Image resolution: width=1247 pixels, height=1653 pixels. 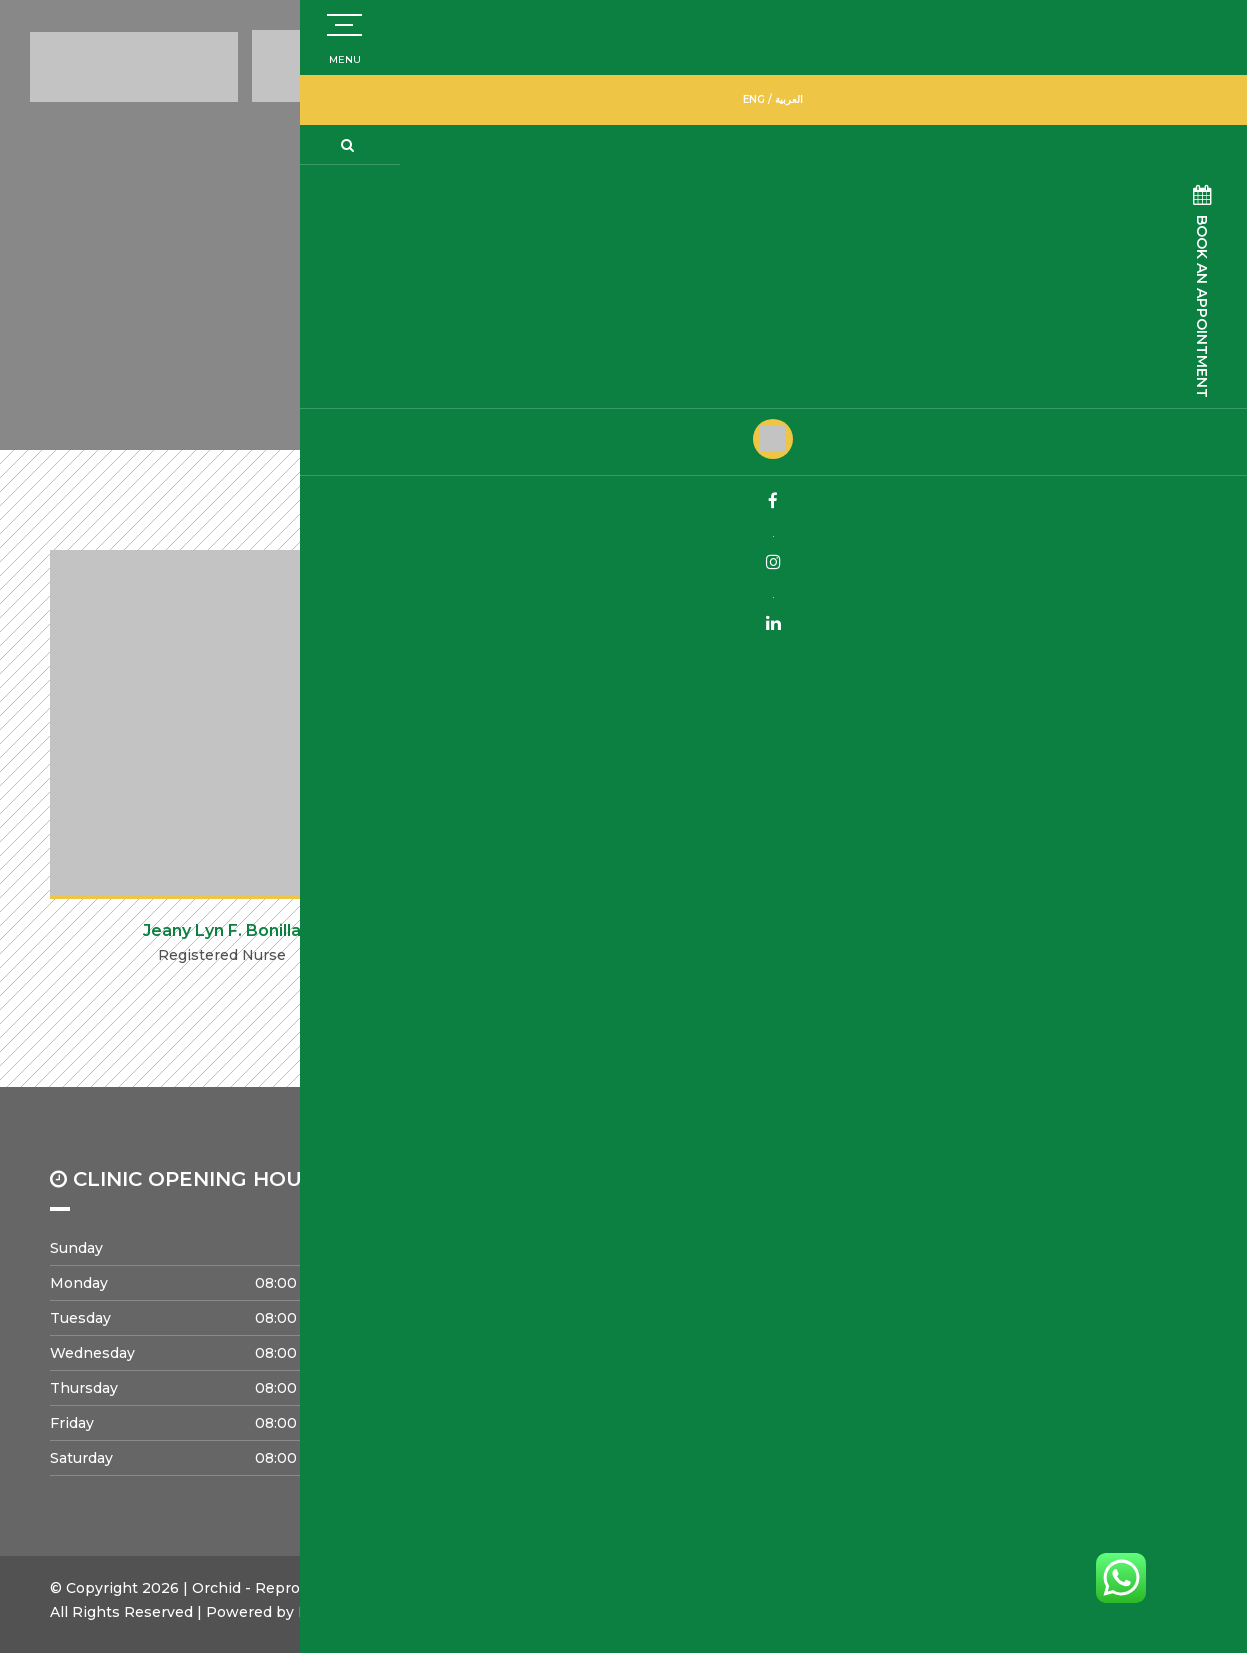 I want to click on Strategic Partners, so click(x=777, y=1316).